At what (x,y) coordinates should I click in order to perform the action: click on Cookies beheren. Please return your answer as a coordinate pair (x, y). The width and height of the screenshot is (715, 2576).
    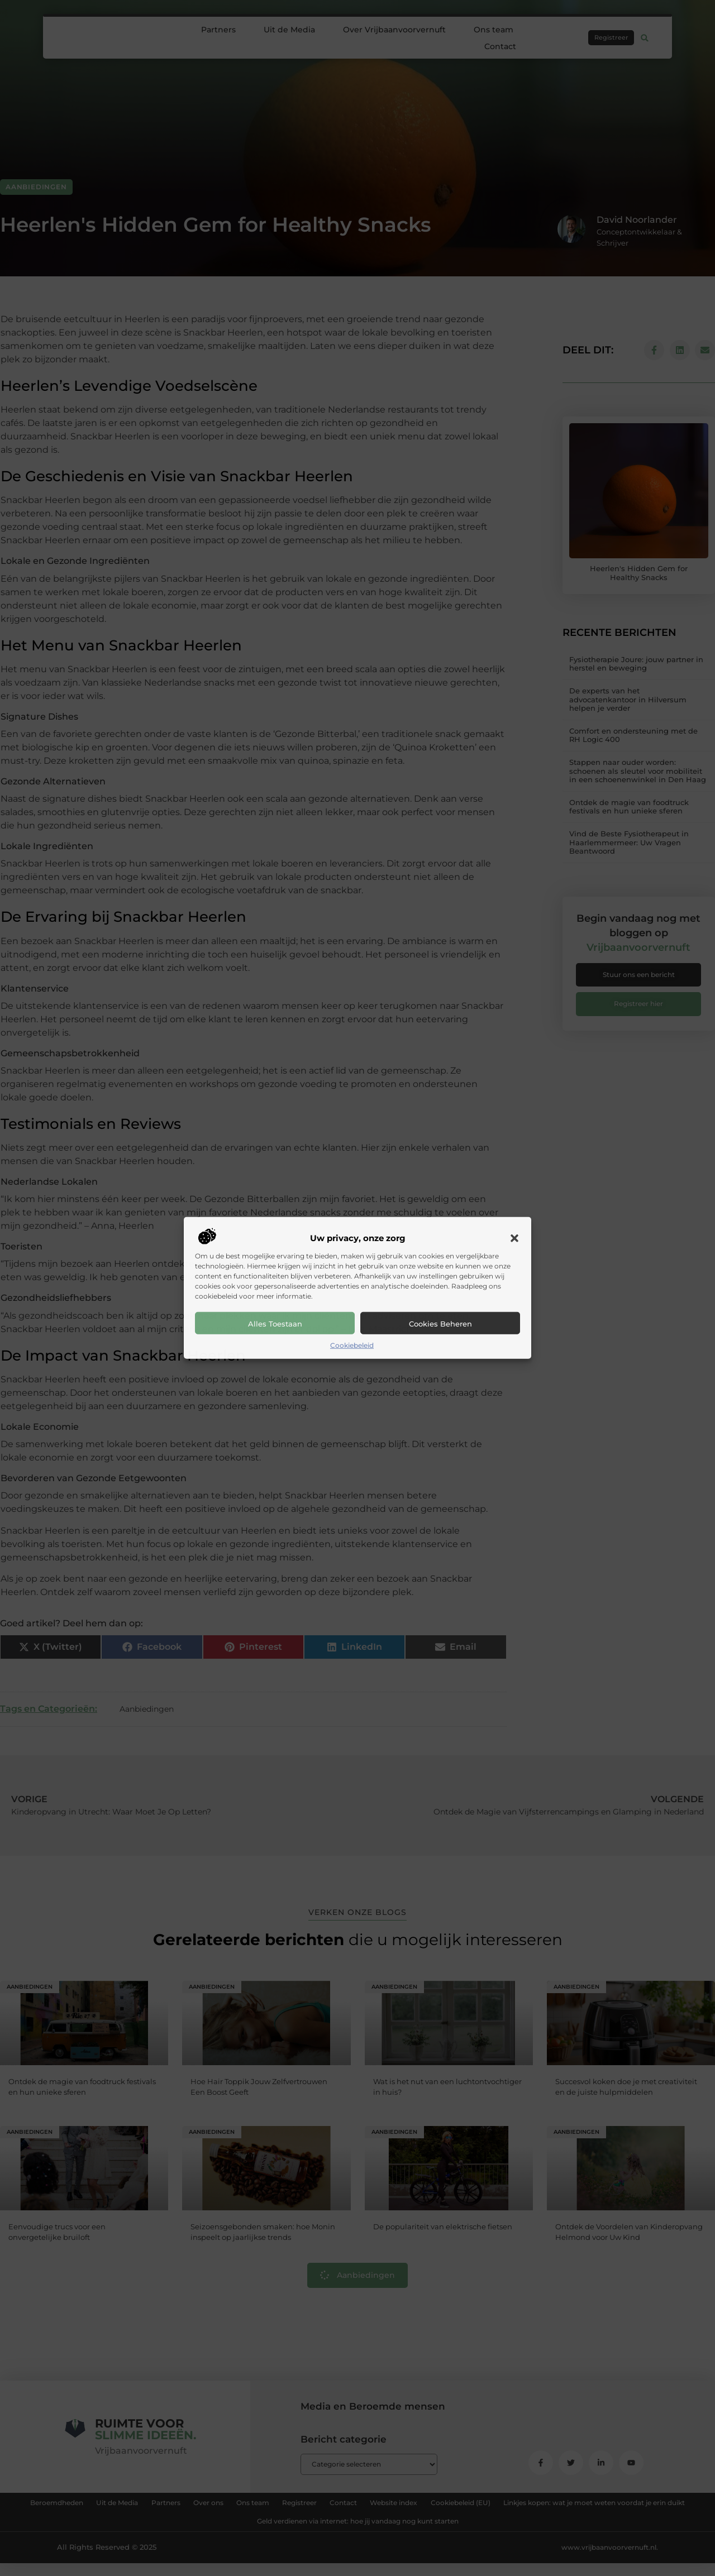
    Looking at the image, I should click on (440, 1323).